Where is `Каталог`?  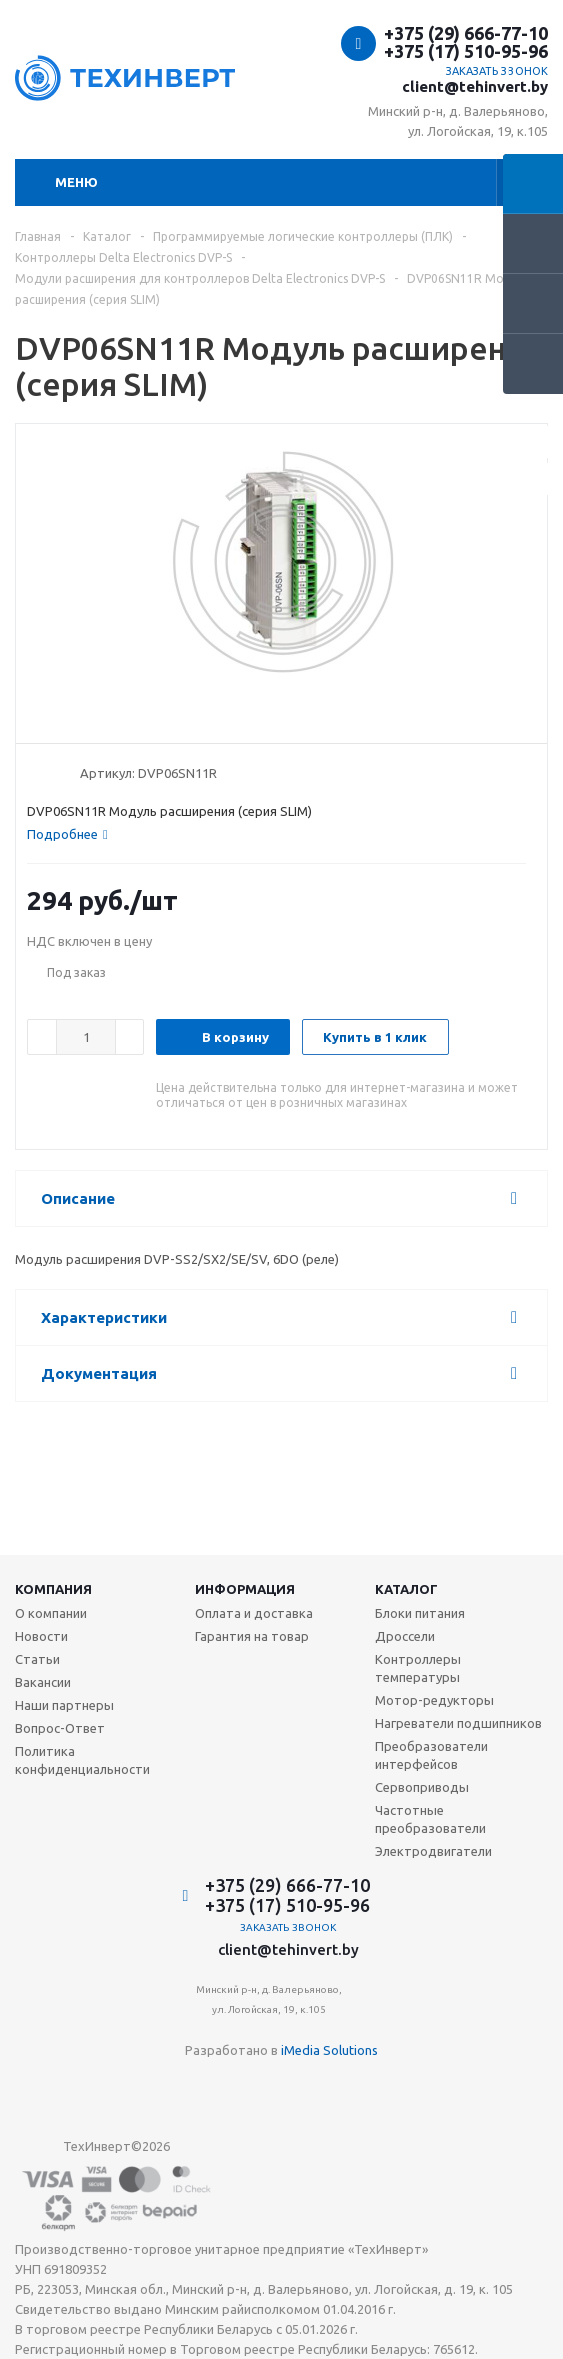 Каталог is located at coordinates (406, 1589).